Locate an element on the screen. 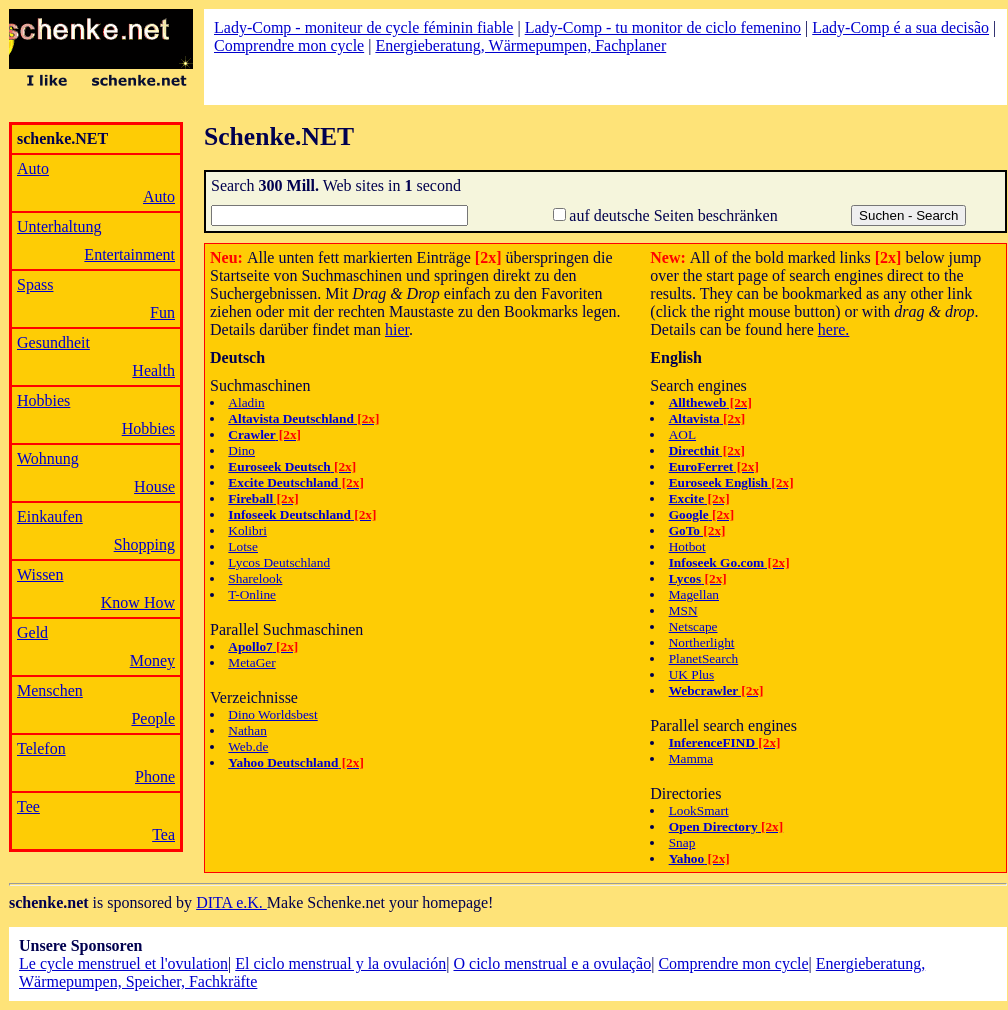 The image size is (1008, 1010). Sharelook is located at coordinates (255, 578).